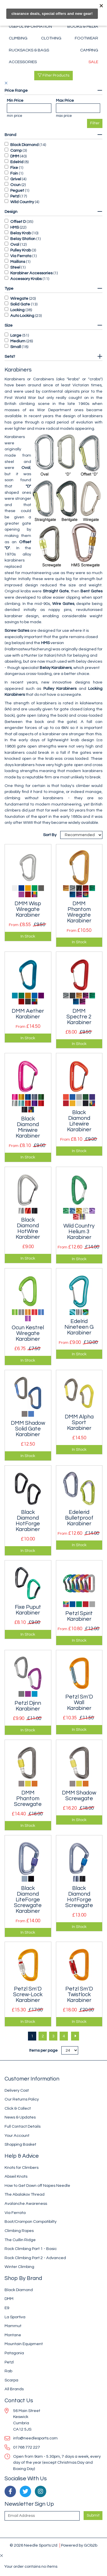 The image size is (107, 2576). I want to click on Accessory Krabs, so click(26, 279).